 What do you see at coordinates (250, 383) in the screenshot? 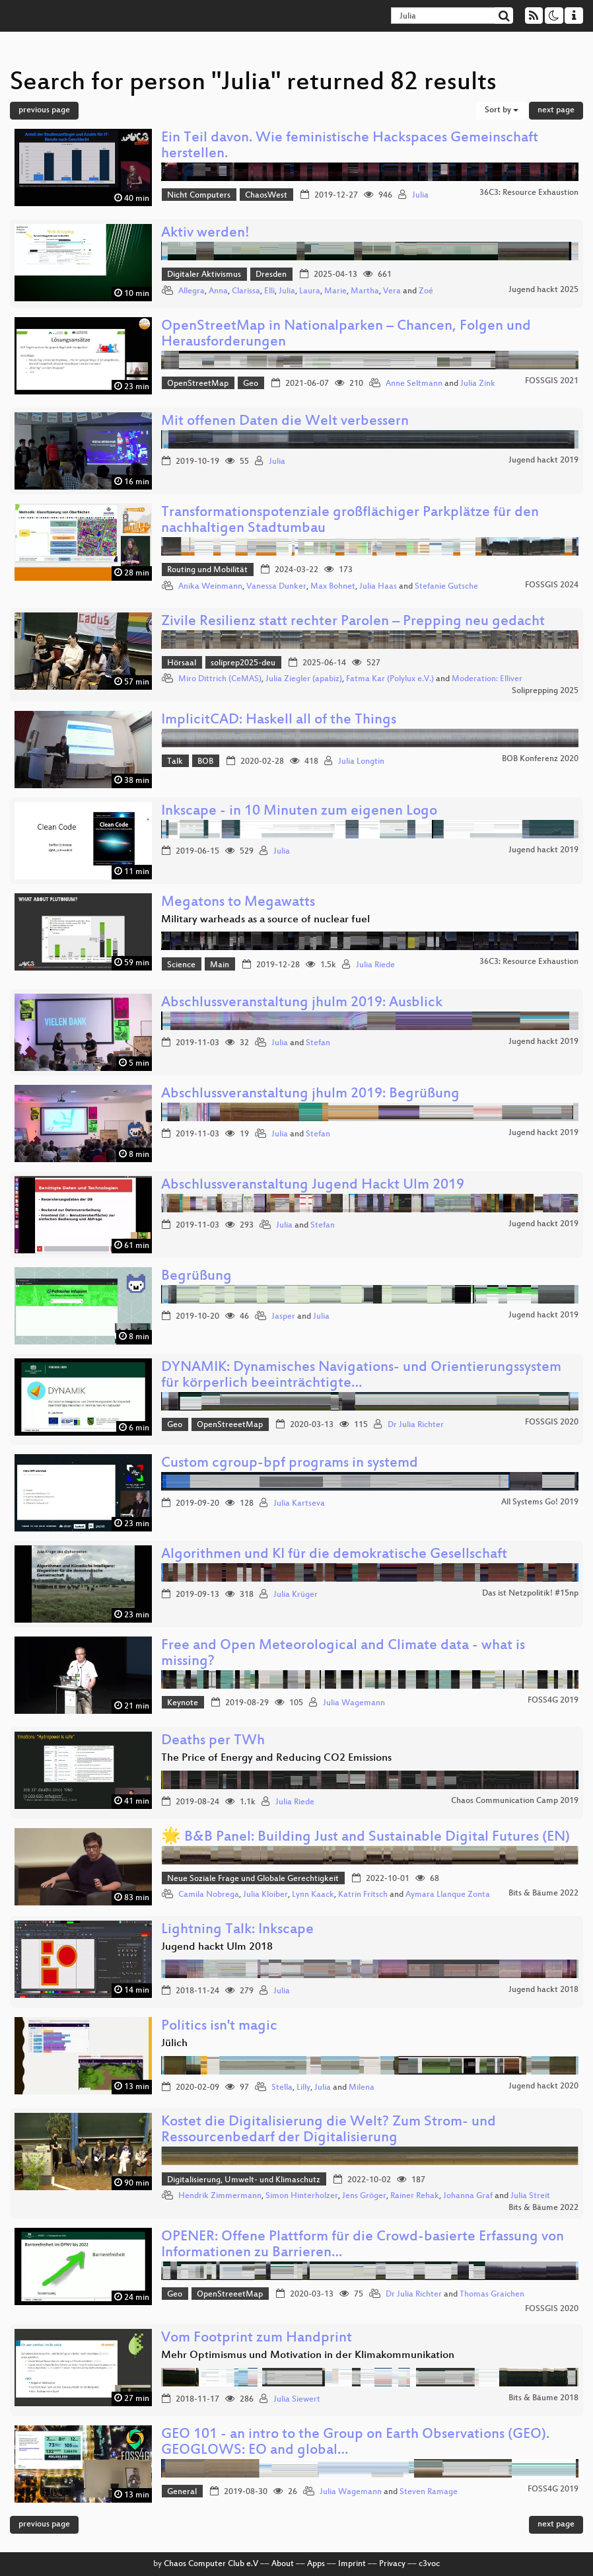
I see `Geo` at bounding box center [250, 383].